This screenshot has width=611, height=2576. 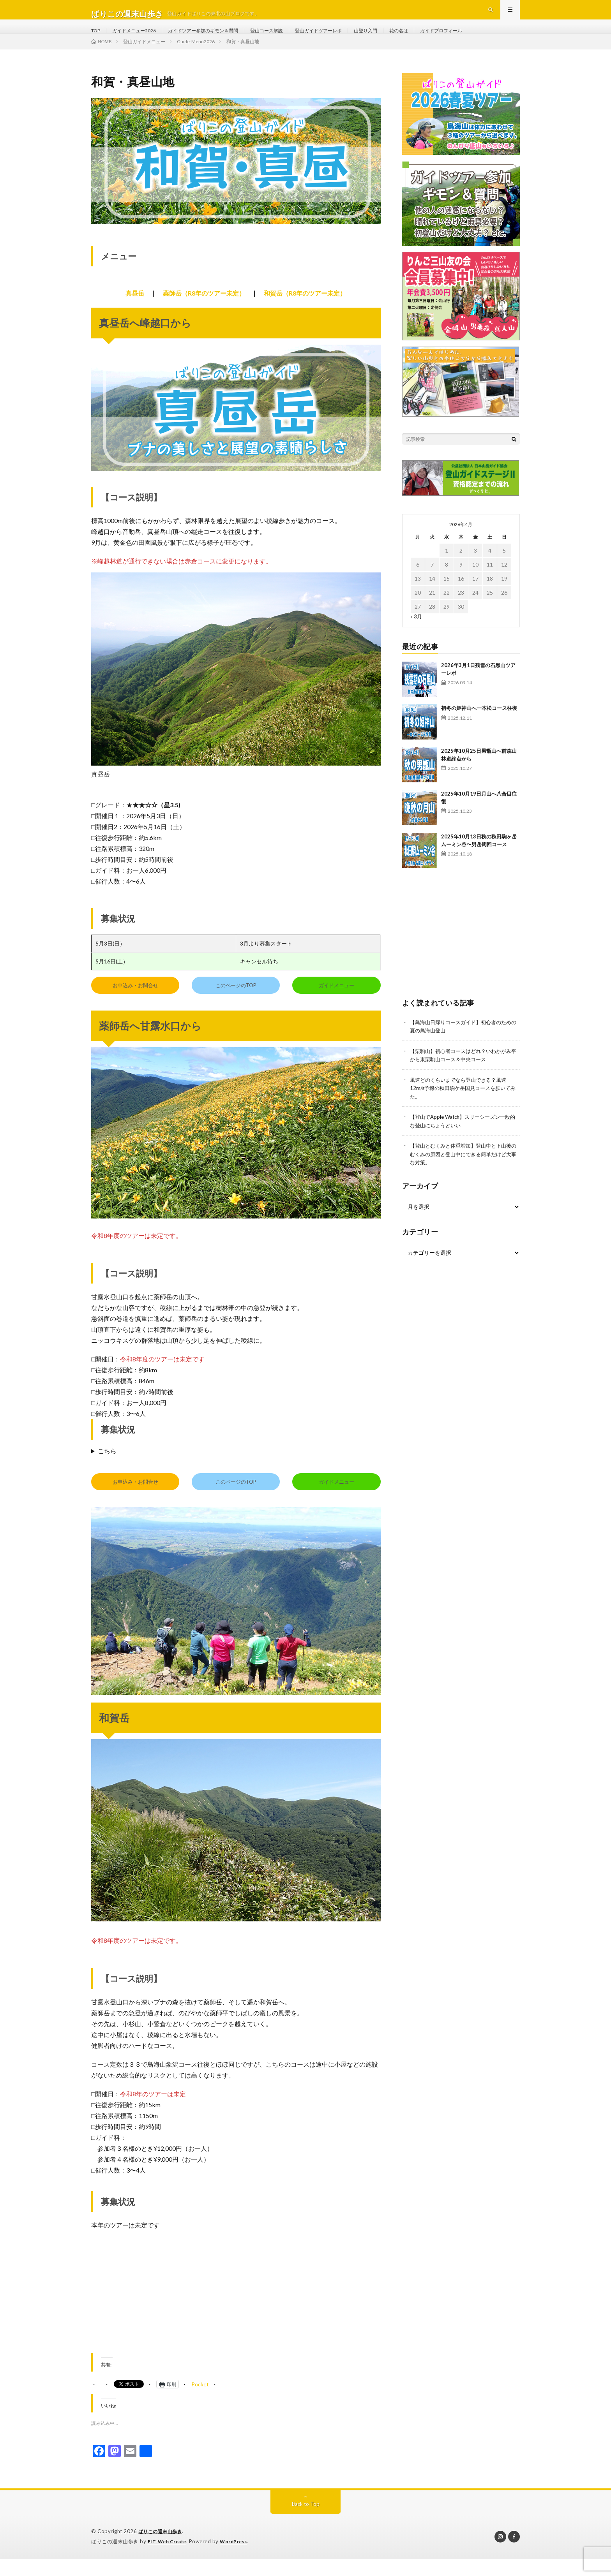 I want to click on Back to Top, so click(x=305, y=2521).